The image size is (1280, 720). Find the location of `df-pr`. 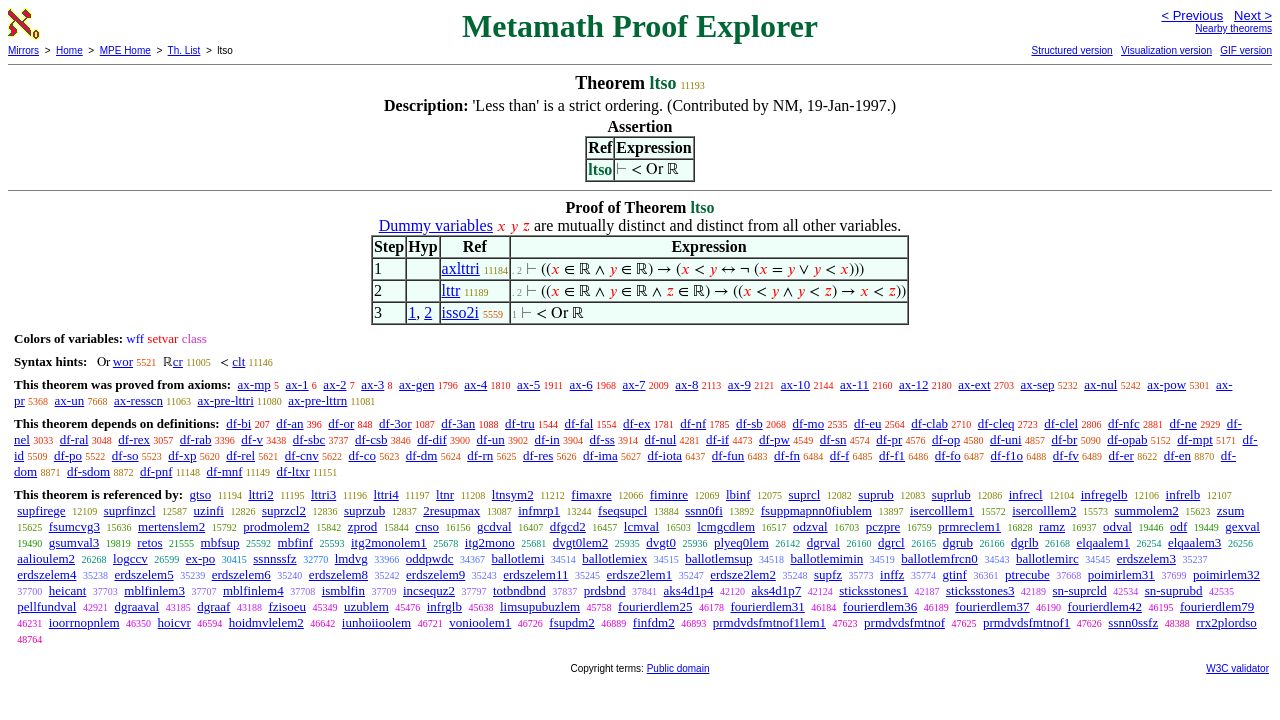

df-pr is located at coordinates (889, 439).